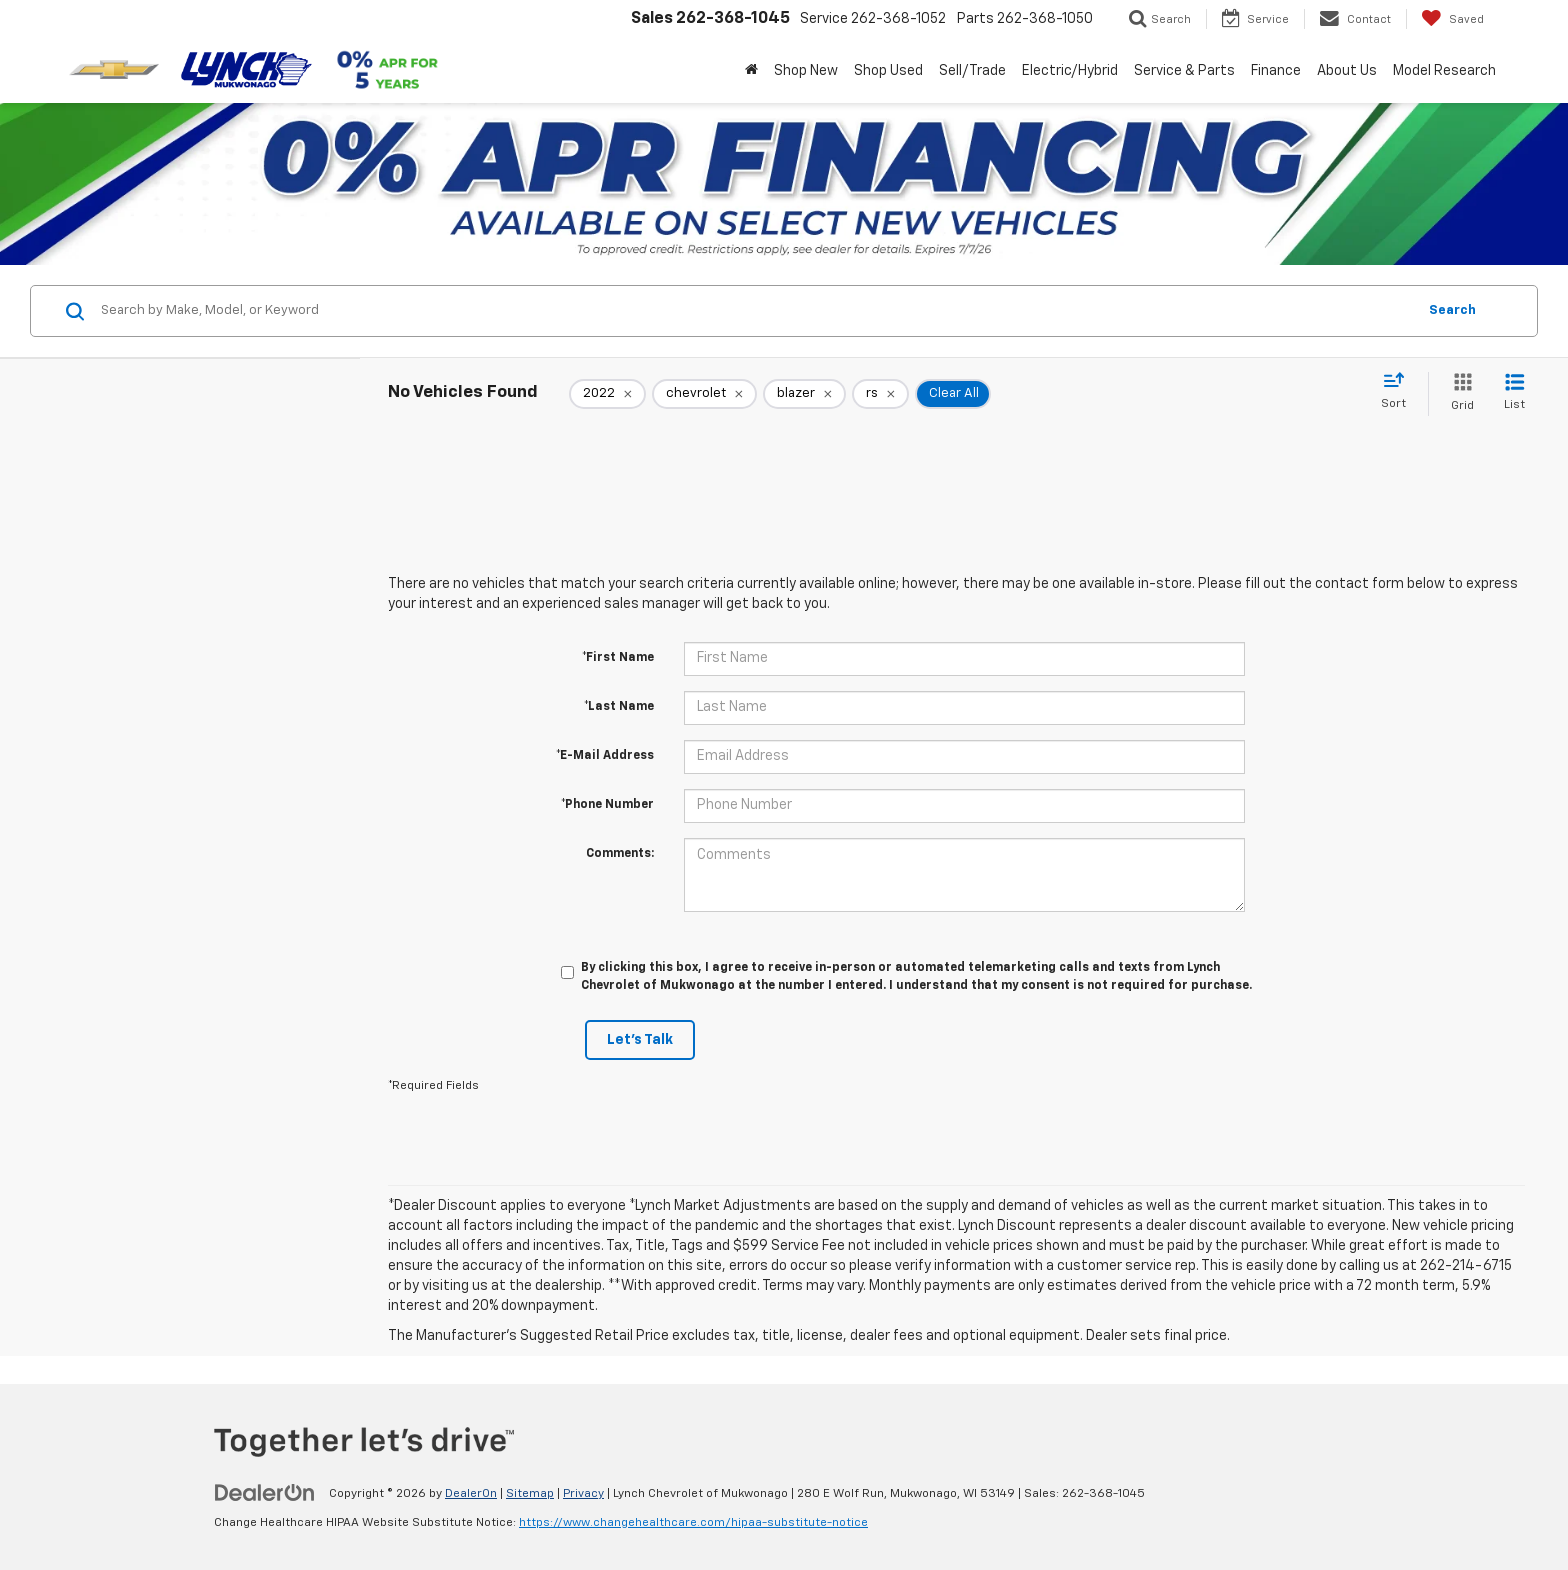 The width and height of the screenshot is (1568, 1570). I want to click on [DealerOn], so click(265, 1493).